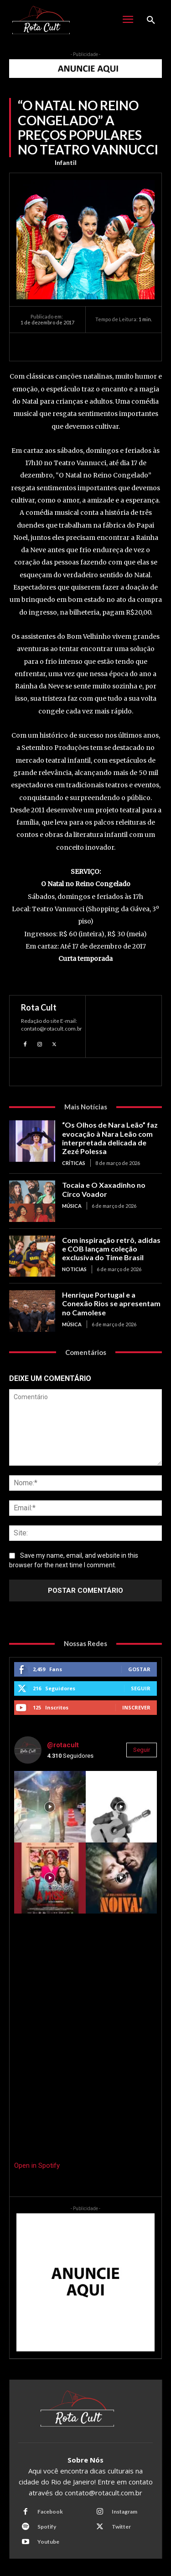 This screenshot has height=2576, width=171. What do you see at coordinates (140, 1688) in the screenshot?
I see `Seguir` at bounding box center [140, 1688].